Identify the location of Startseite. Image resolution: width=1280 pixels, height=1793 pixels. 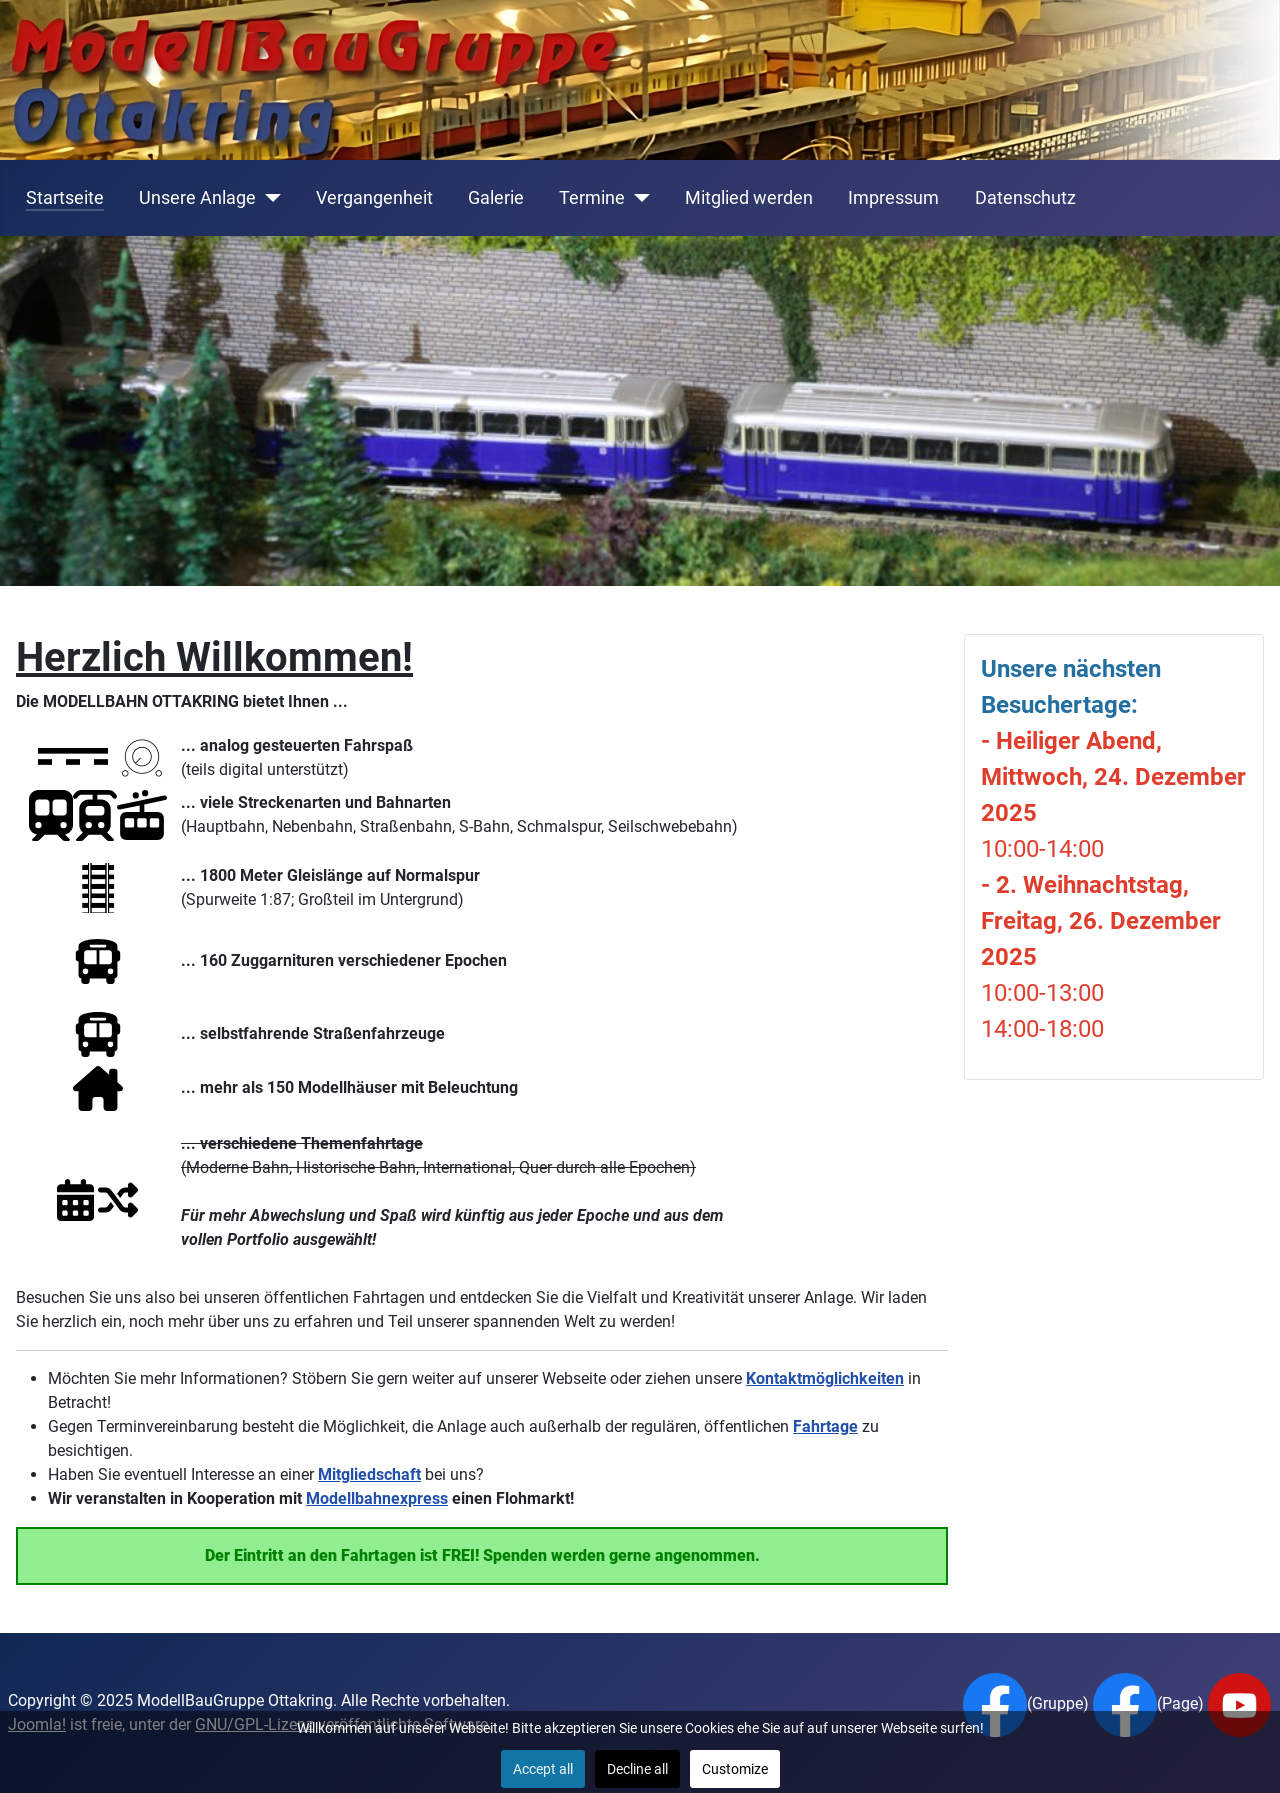
(65, 198).